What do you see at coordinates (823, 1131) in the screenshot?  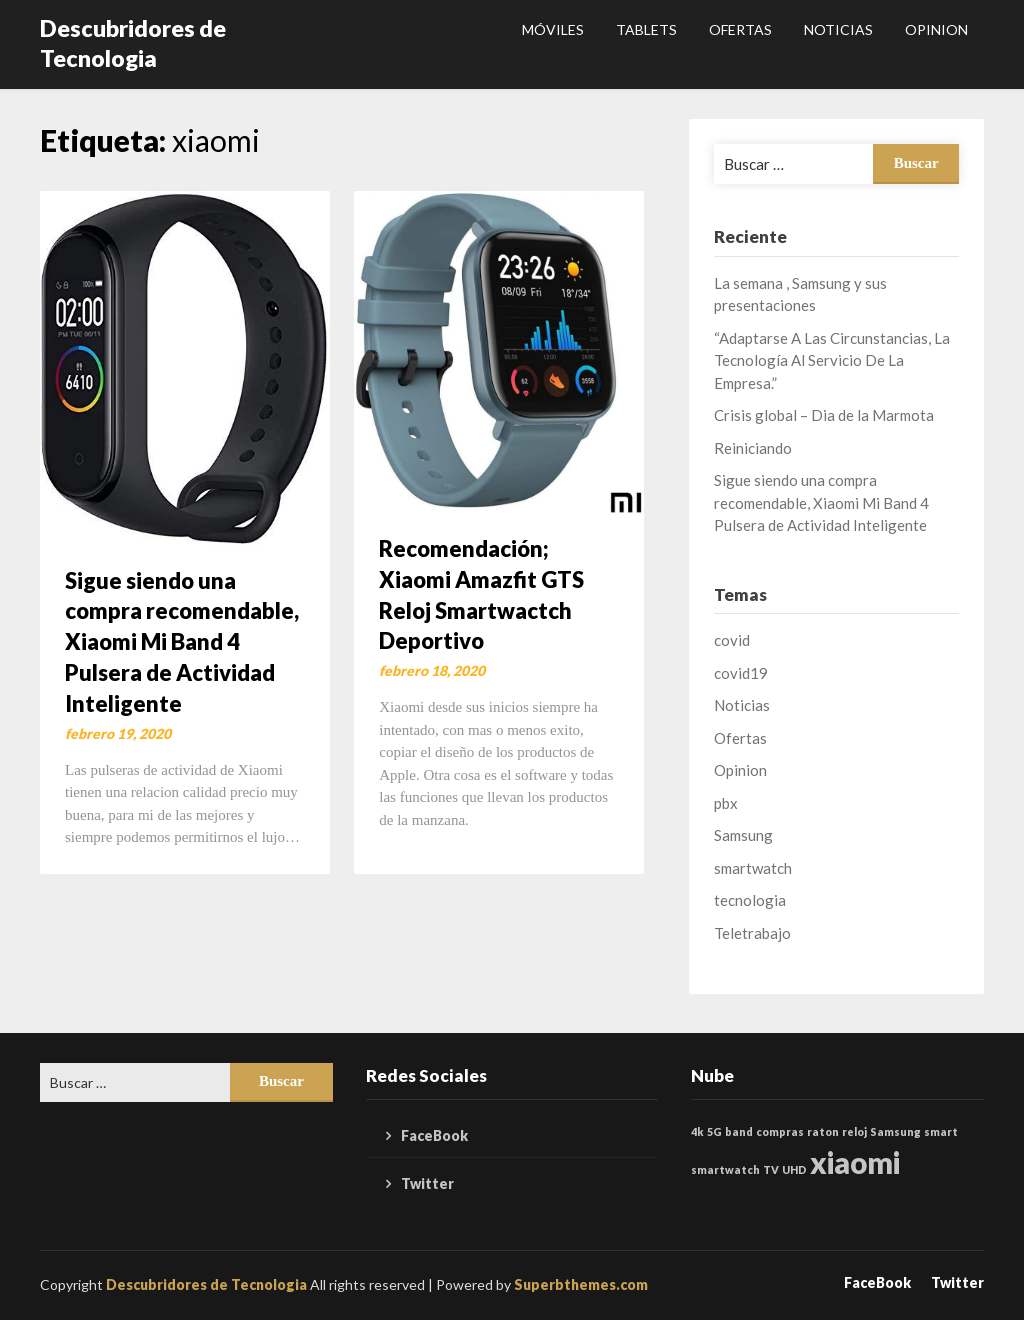 I see `raton [raton (1 elemento)]` at bounding box center [823, 1131].